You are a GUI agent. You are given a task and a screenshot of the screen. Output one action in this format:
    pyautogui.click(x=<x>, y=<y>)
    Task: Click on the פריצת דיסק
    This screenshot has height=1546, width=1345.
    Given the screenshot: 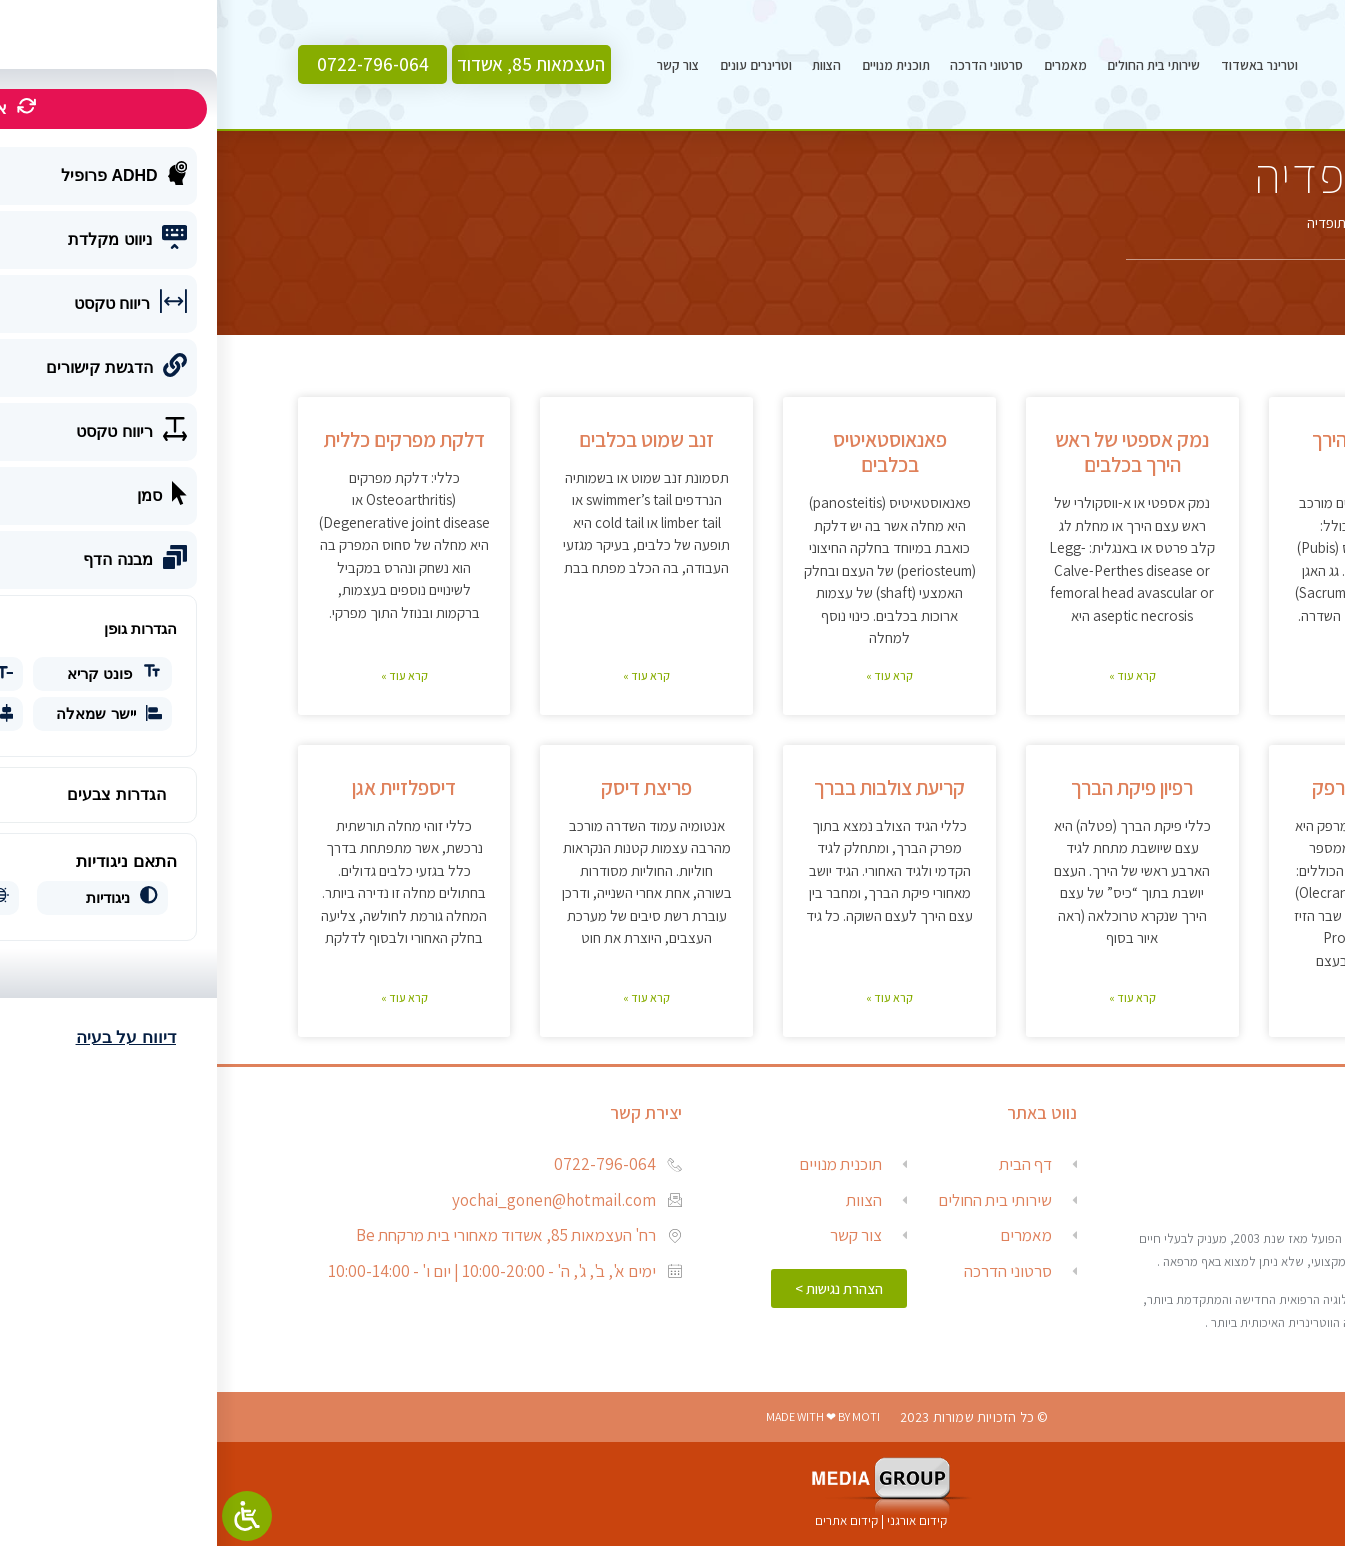 What is the action you would take?
    pyautogui.click(x=429, y=787)
    